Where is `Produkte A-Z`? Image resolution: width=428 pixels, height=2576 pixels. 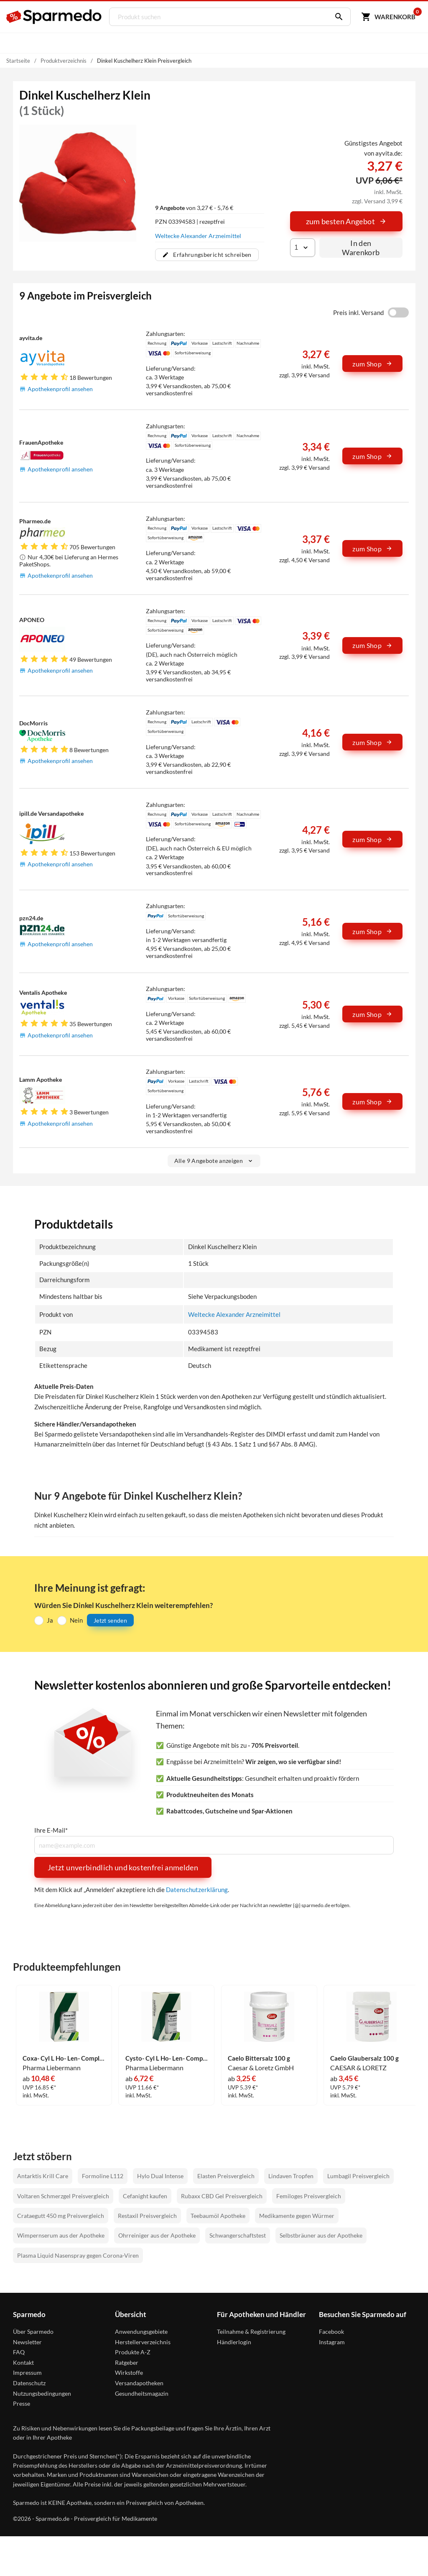
Produkte A-Z is located at coordinates (132, 2352).